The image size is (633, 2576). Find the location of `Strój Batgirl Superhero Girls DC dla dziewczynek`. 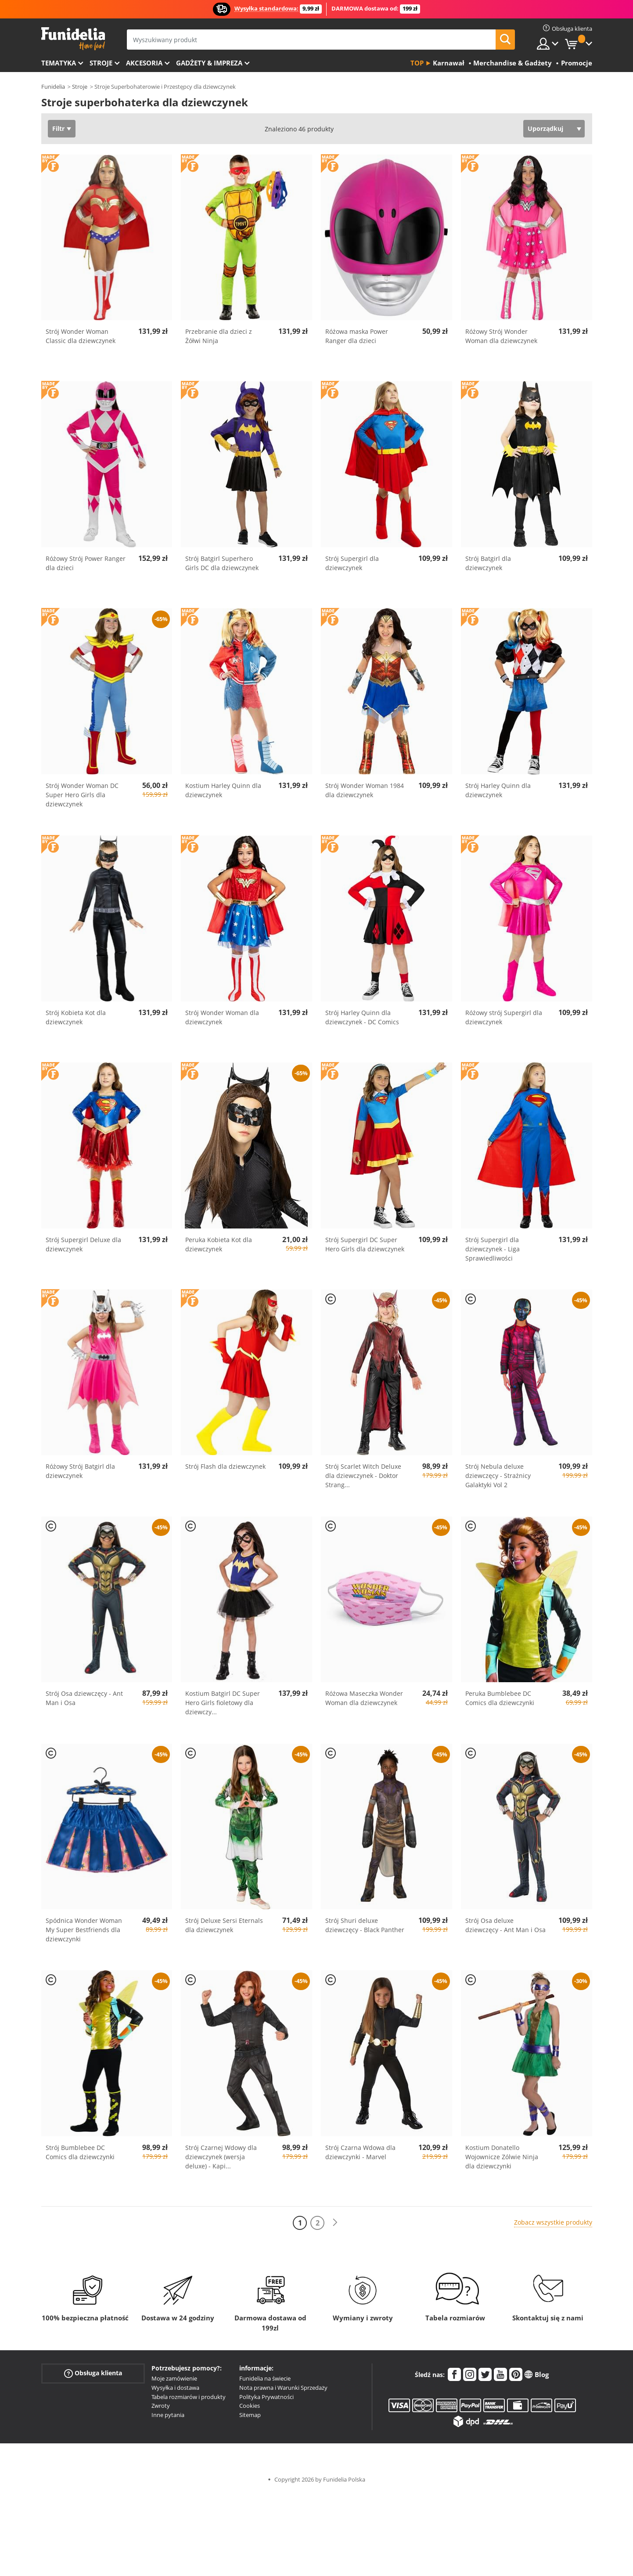

Strój Batgirl Superhero Girls DC dla dziewczynek is located at coordinates (222, 563).